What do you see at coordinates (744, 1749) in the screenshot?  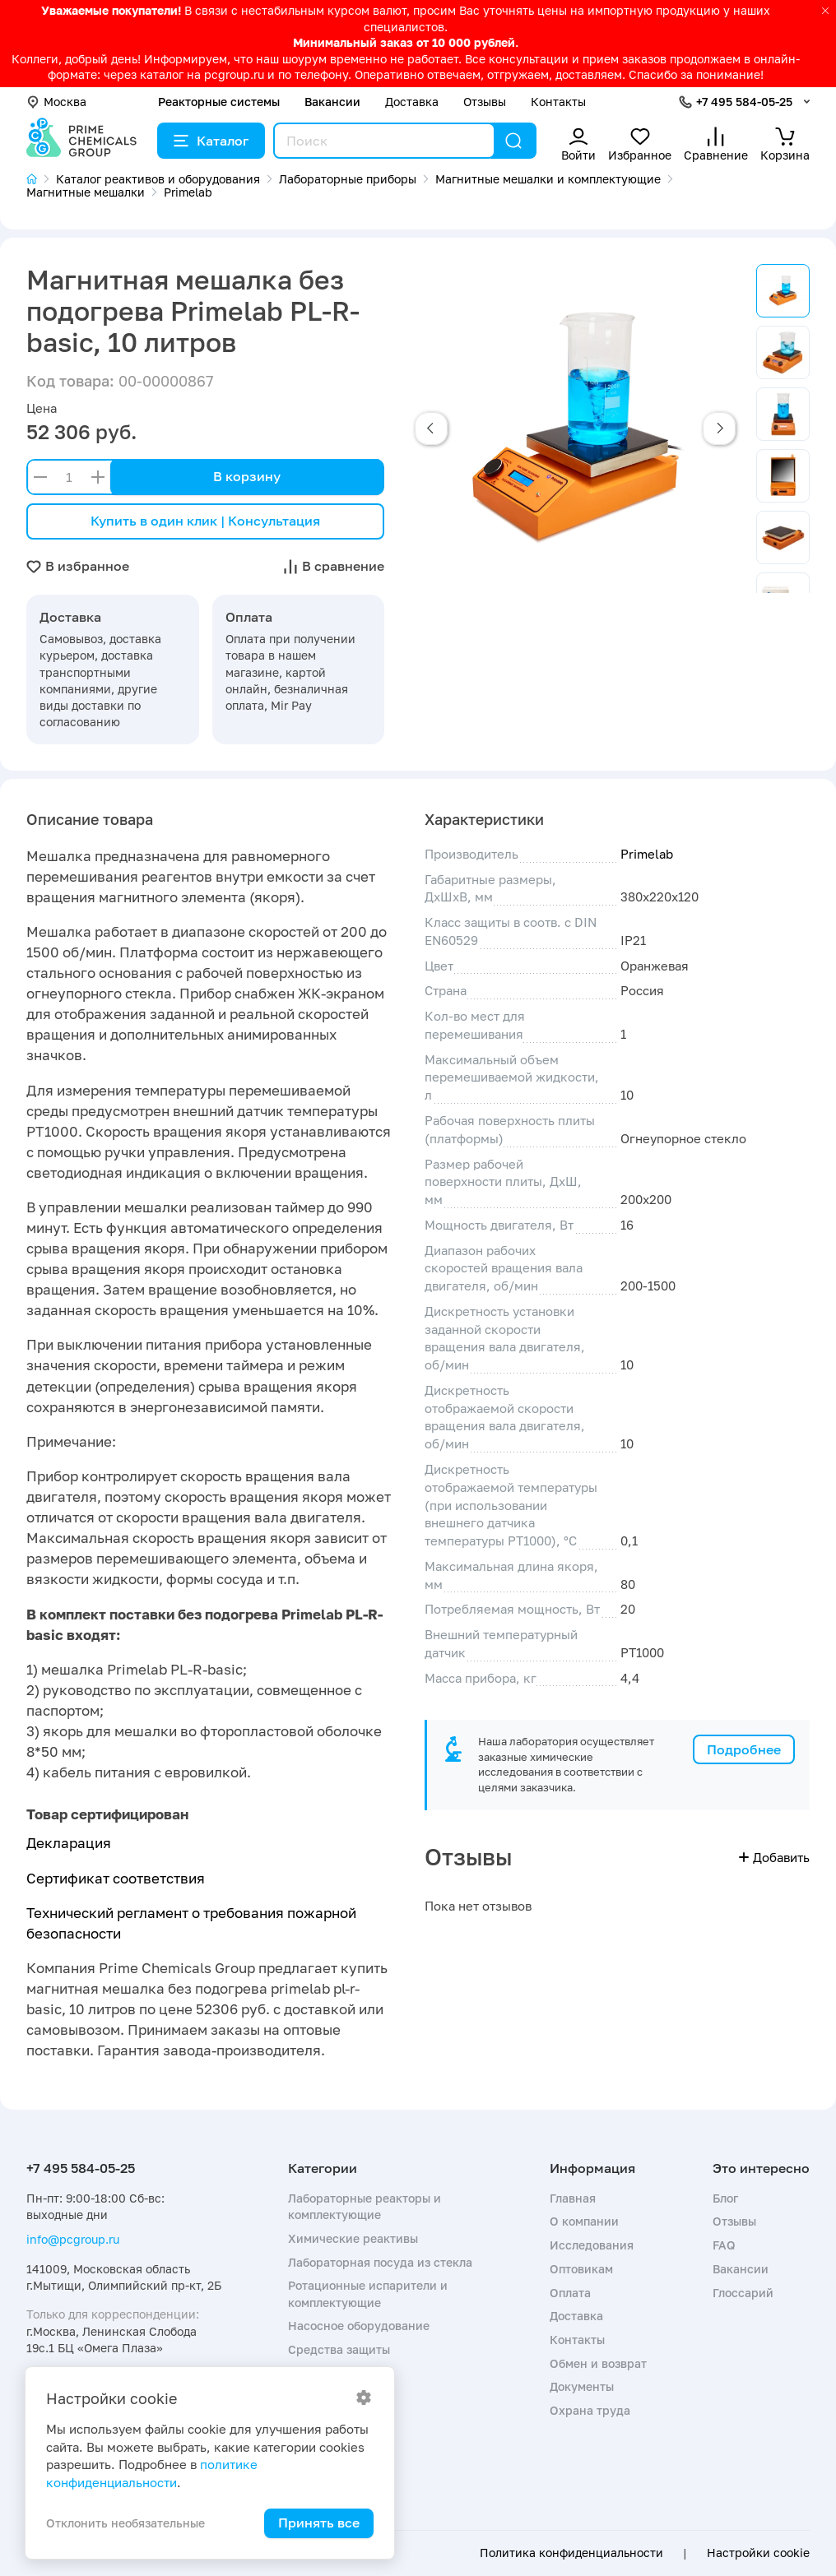 I see `Подробнее` at bounding box center [744, 1749].